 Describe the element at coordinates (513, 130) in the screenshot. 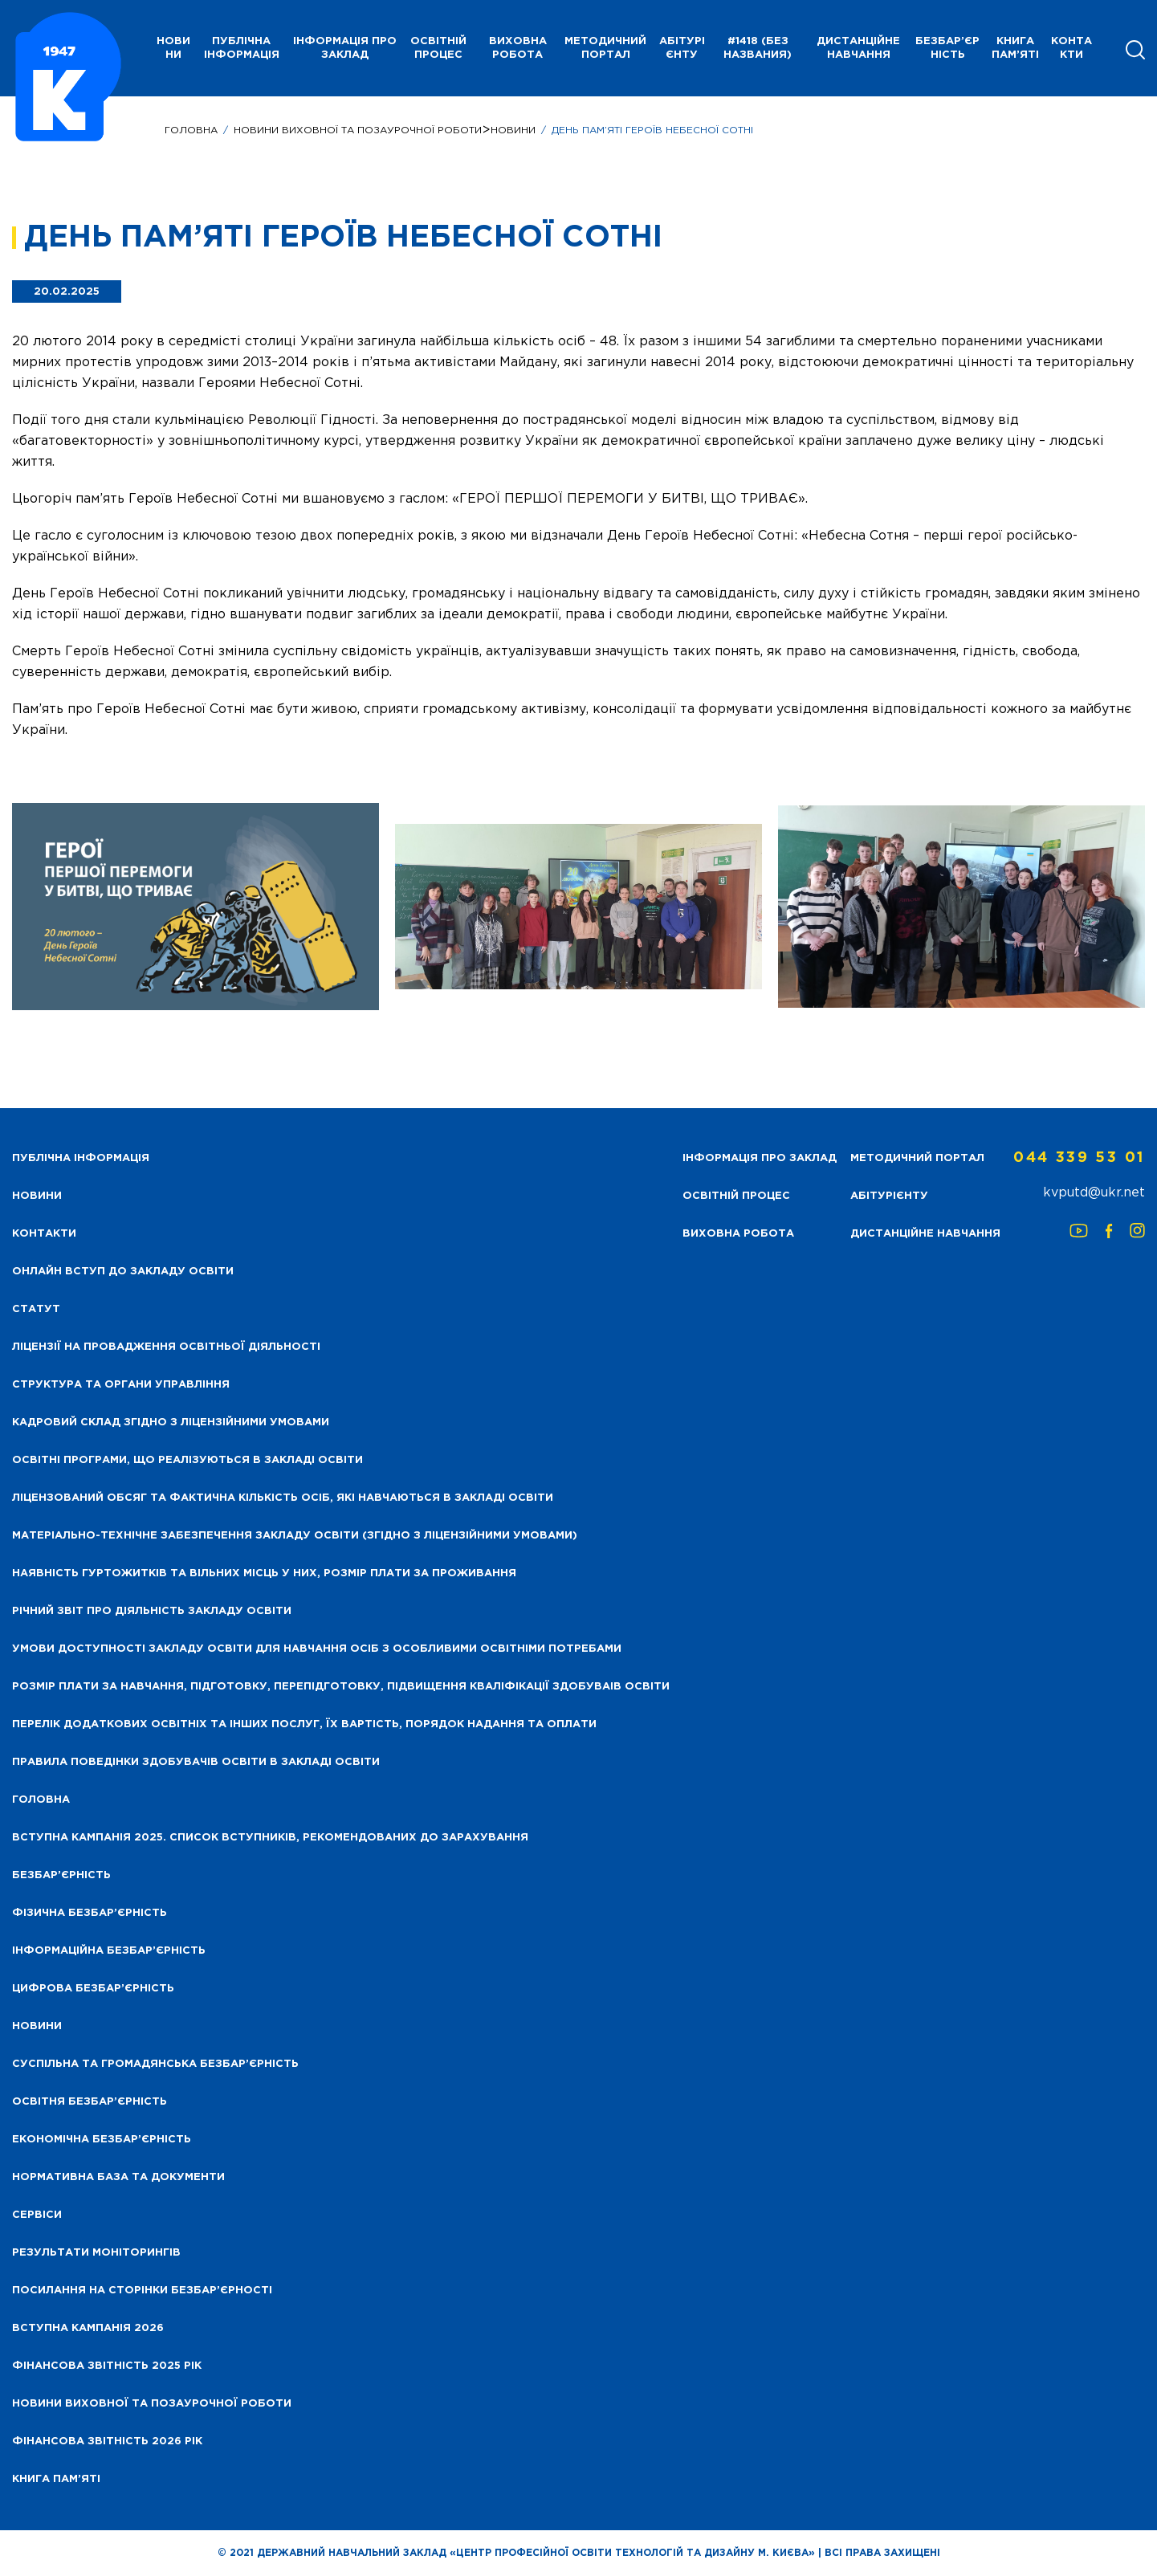

I see `Новини` at that location.